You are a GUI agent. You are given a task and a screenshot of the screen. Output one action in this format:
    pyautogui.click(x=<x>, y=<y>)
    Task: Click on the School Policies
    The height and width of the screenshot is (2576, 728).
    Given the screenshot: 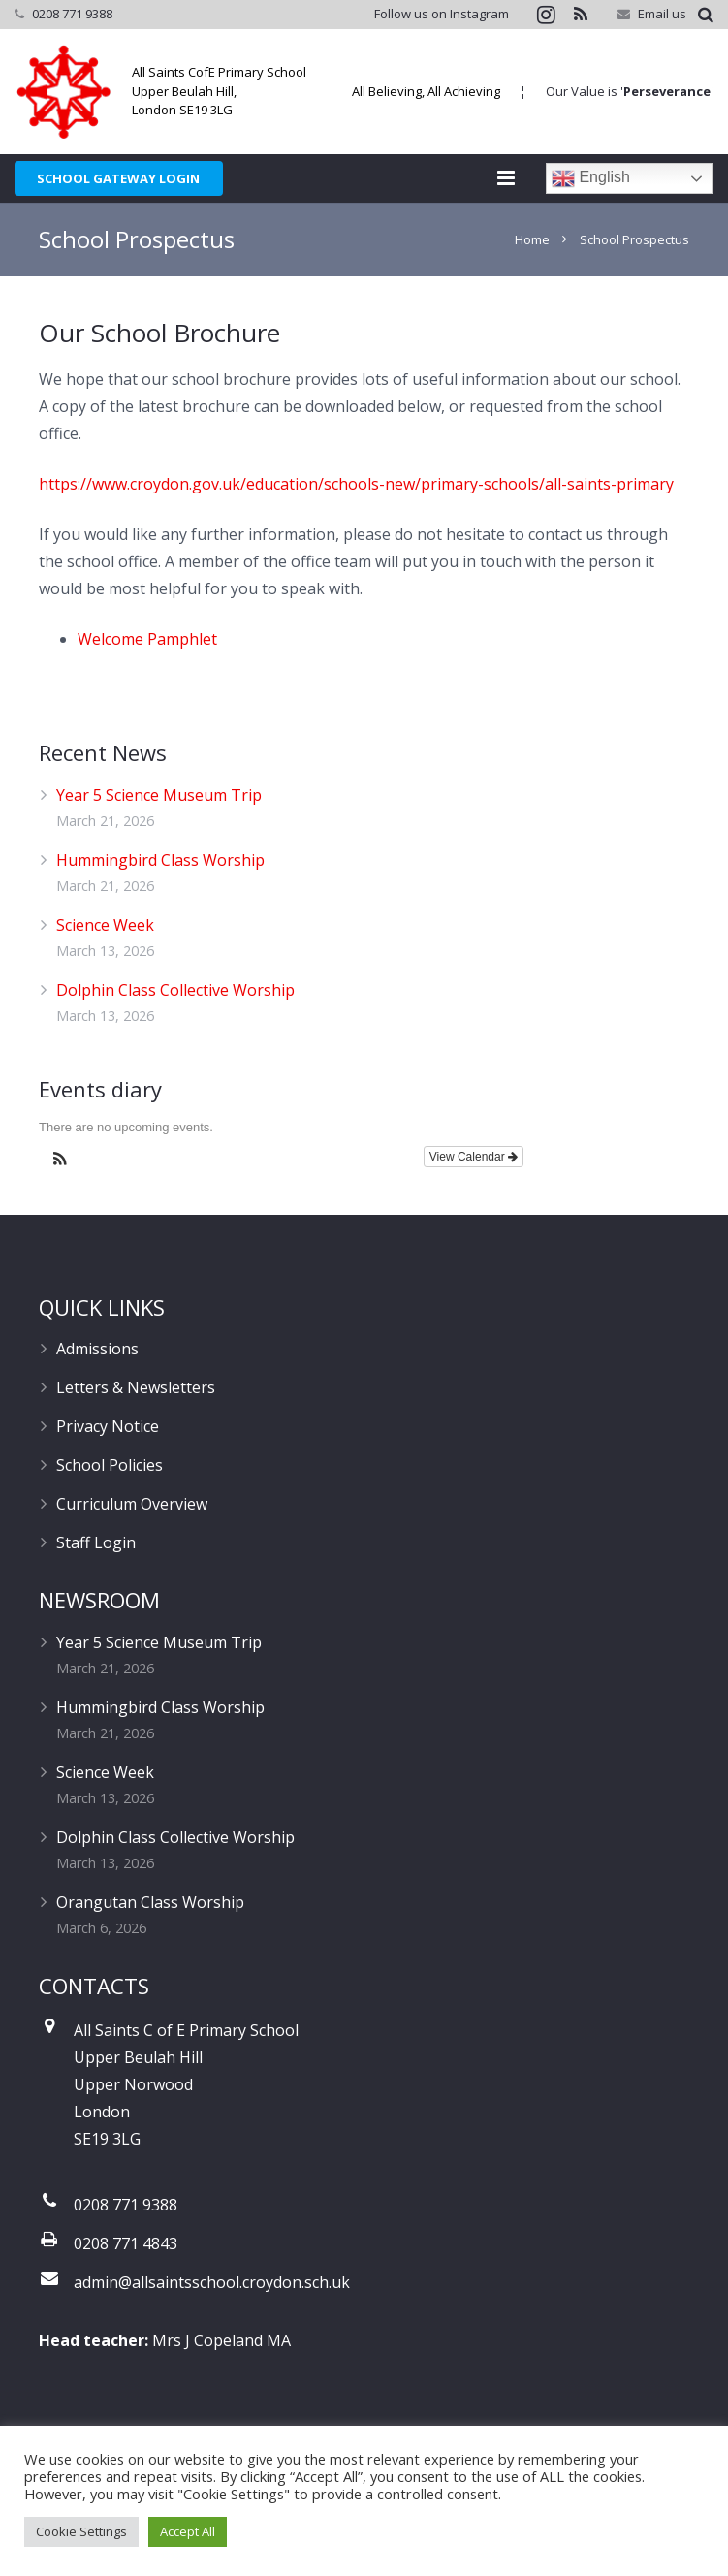 What is the action you would take?
    pyautogui.click(x=109, y=1466)
    